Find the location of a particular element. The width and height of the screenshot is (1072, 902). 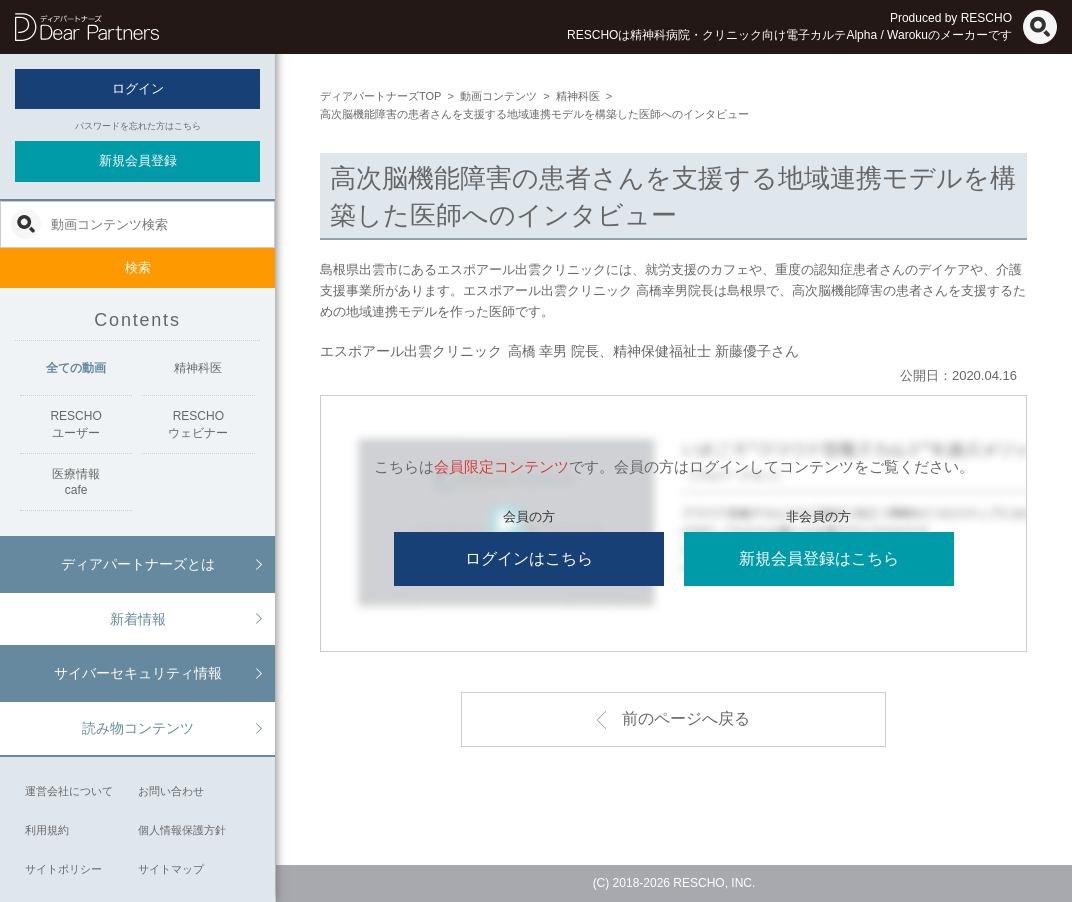

サイバーセキュリティ情報 is located at coordinates (138, 673).